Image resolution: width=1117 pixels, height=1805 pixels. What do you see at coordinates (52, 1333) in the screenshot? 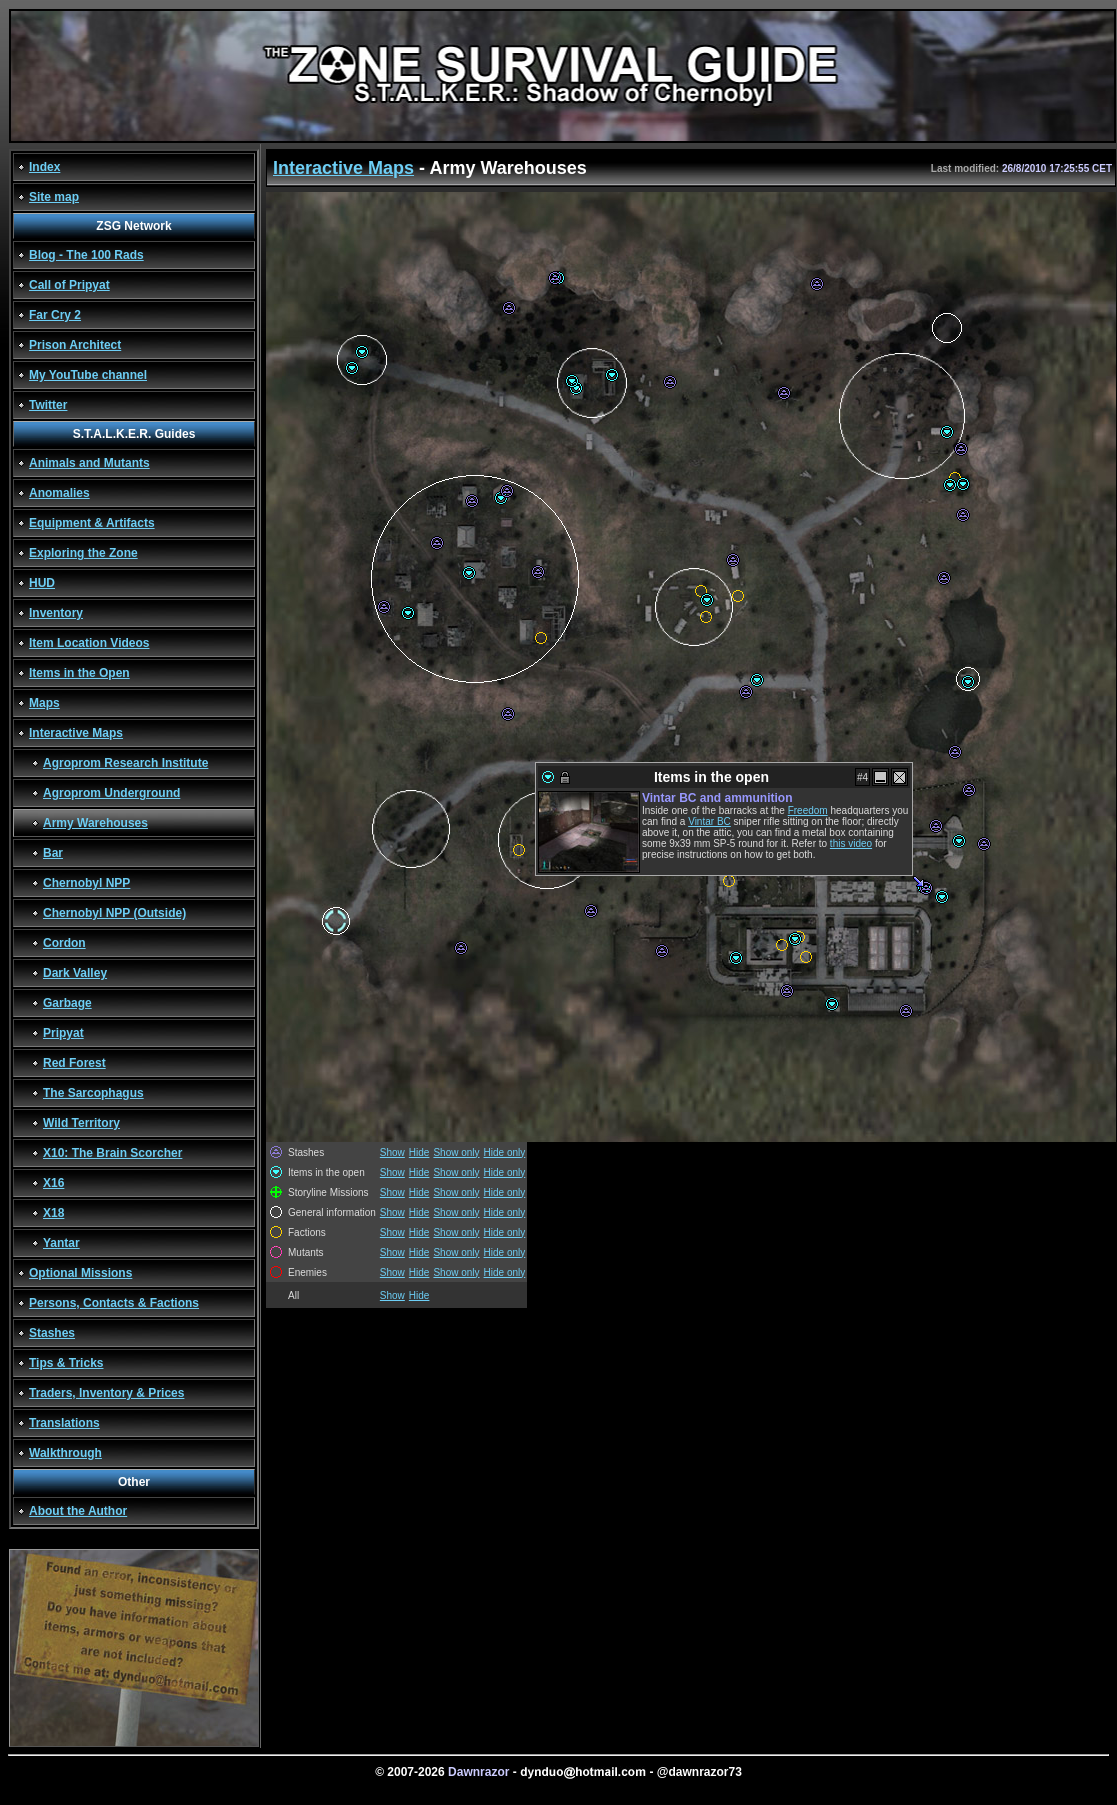
I see `Stashes` at bounding box center [52, 1333].